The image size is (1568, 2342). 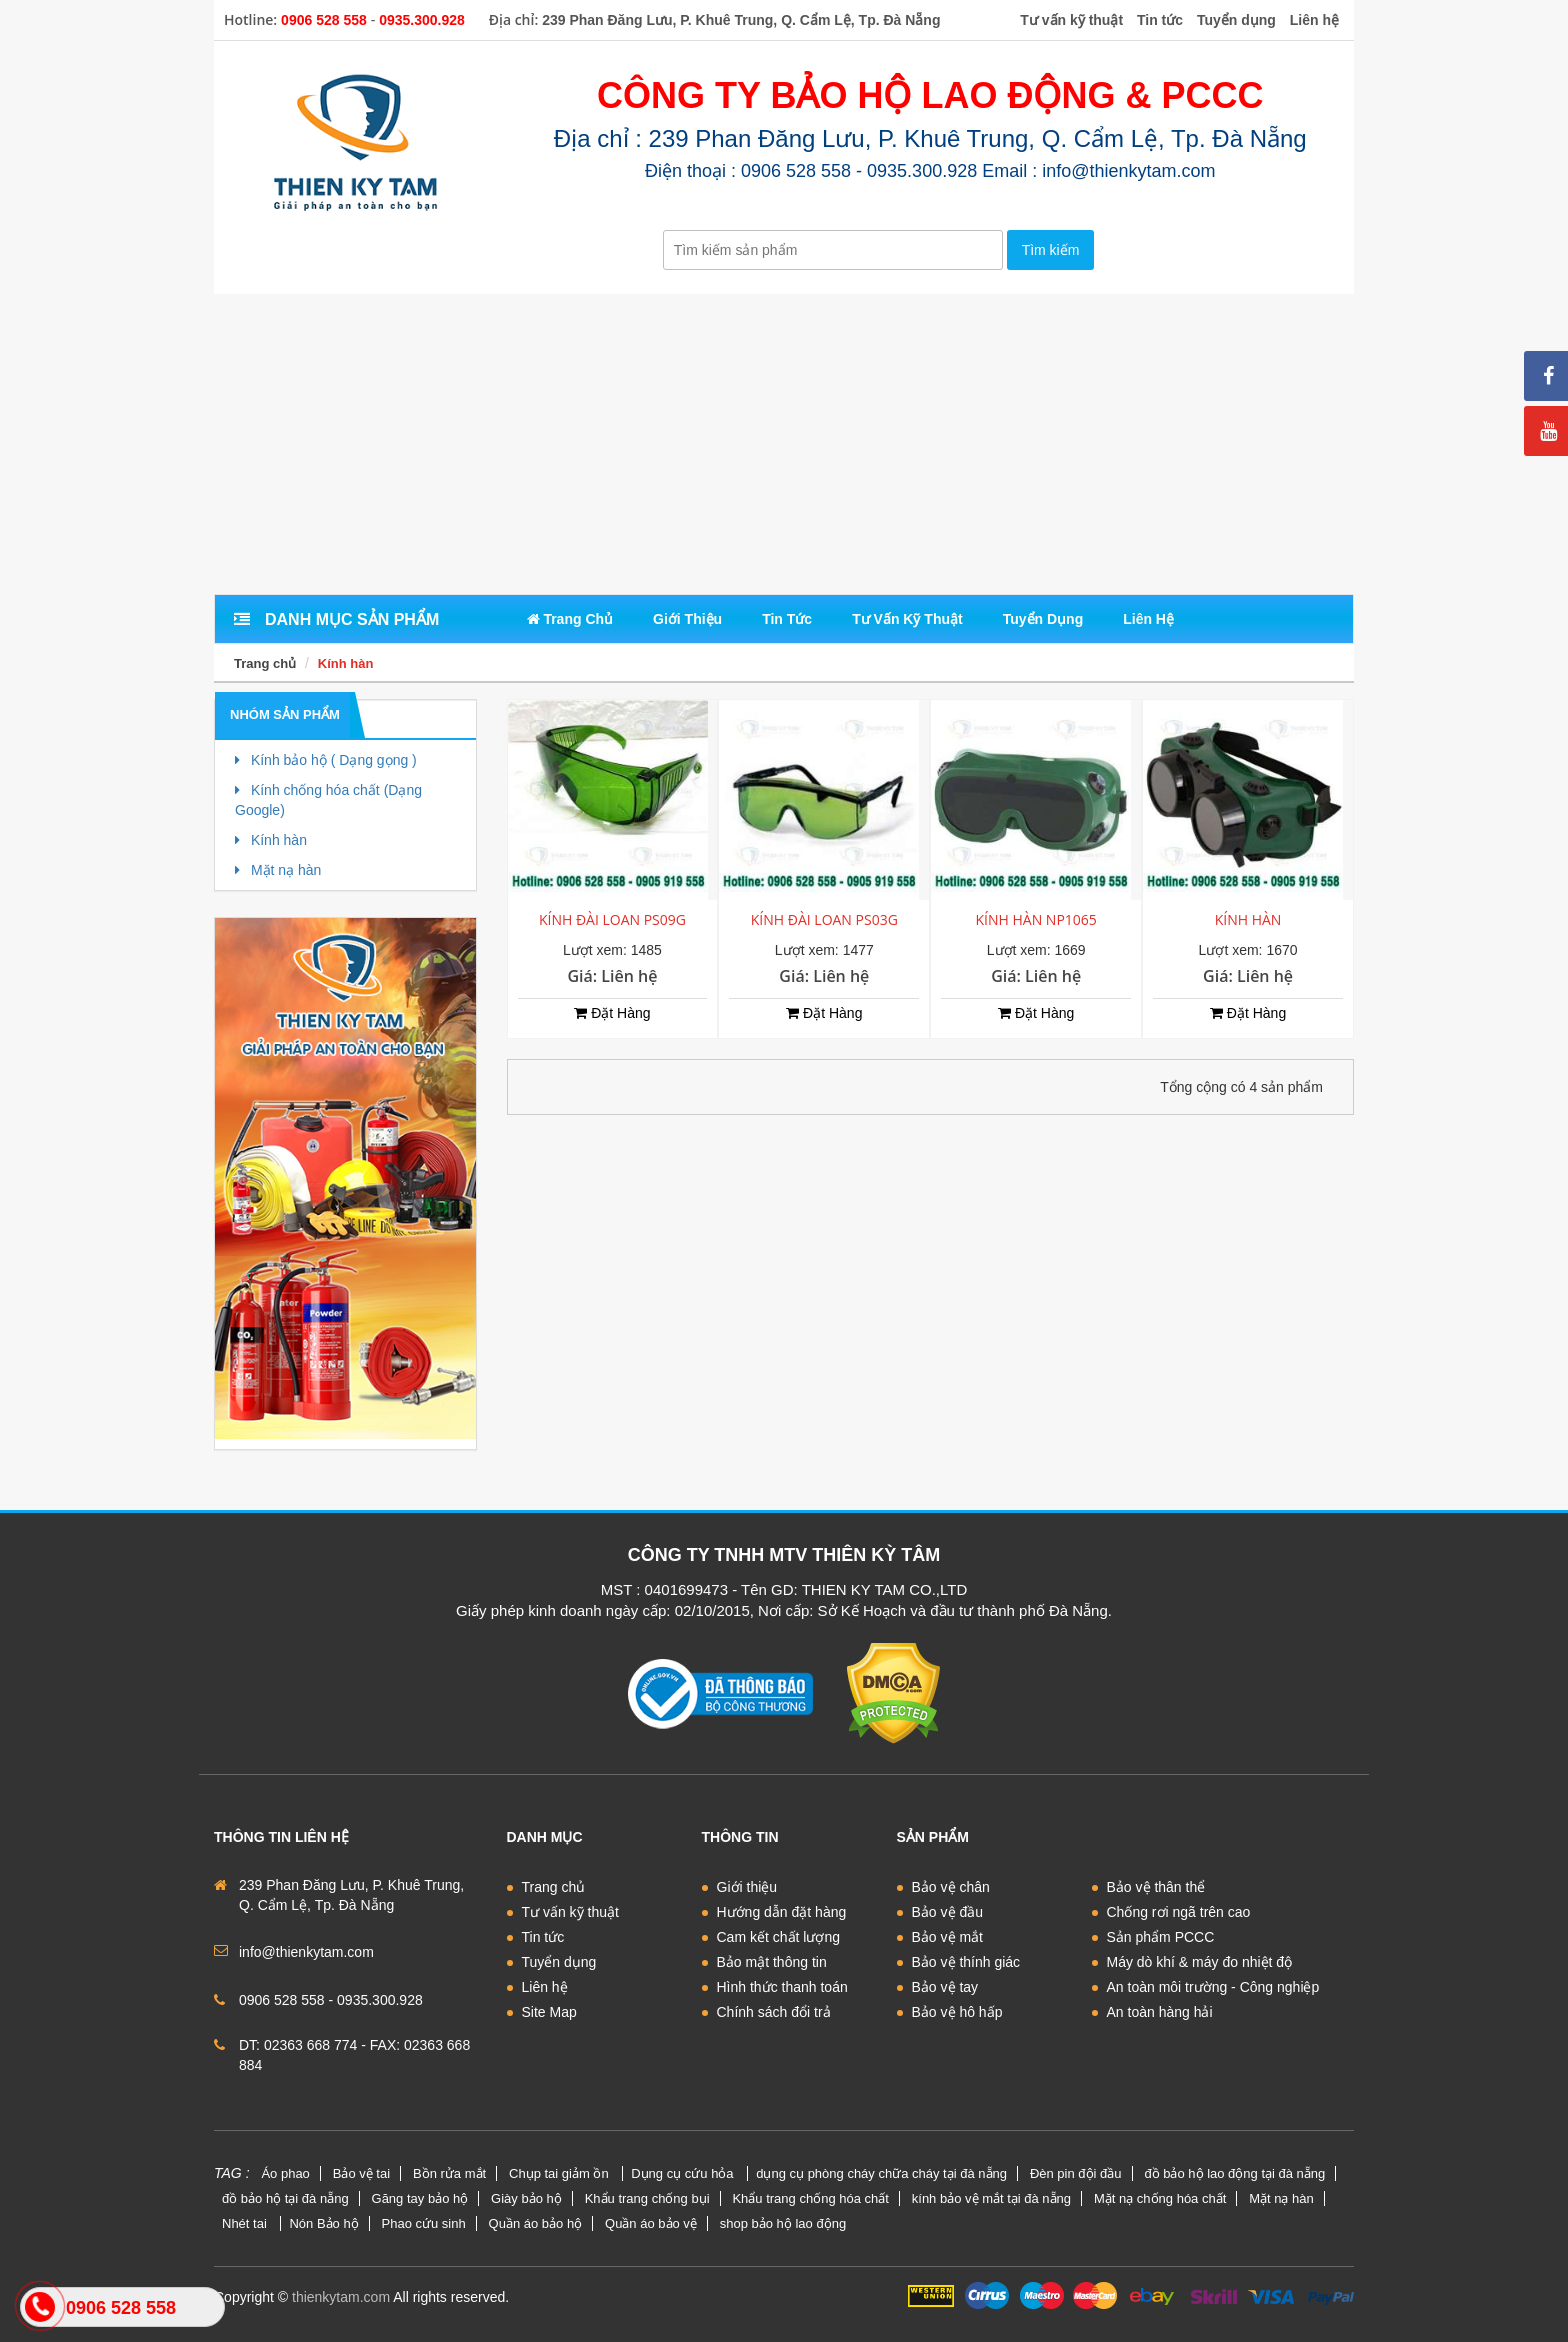 What do you see at coordinates (346, 663) in the screenshot?
I see `Kính hàn` at bounding box center [346, 663].